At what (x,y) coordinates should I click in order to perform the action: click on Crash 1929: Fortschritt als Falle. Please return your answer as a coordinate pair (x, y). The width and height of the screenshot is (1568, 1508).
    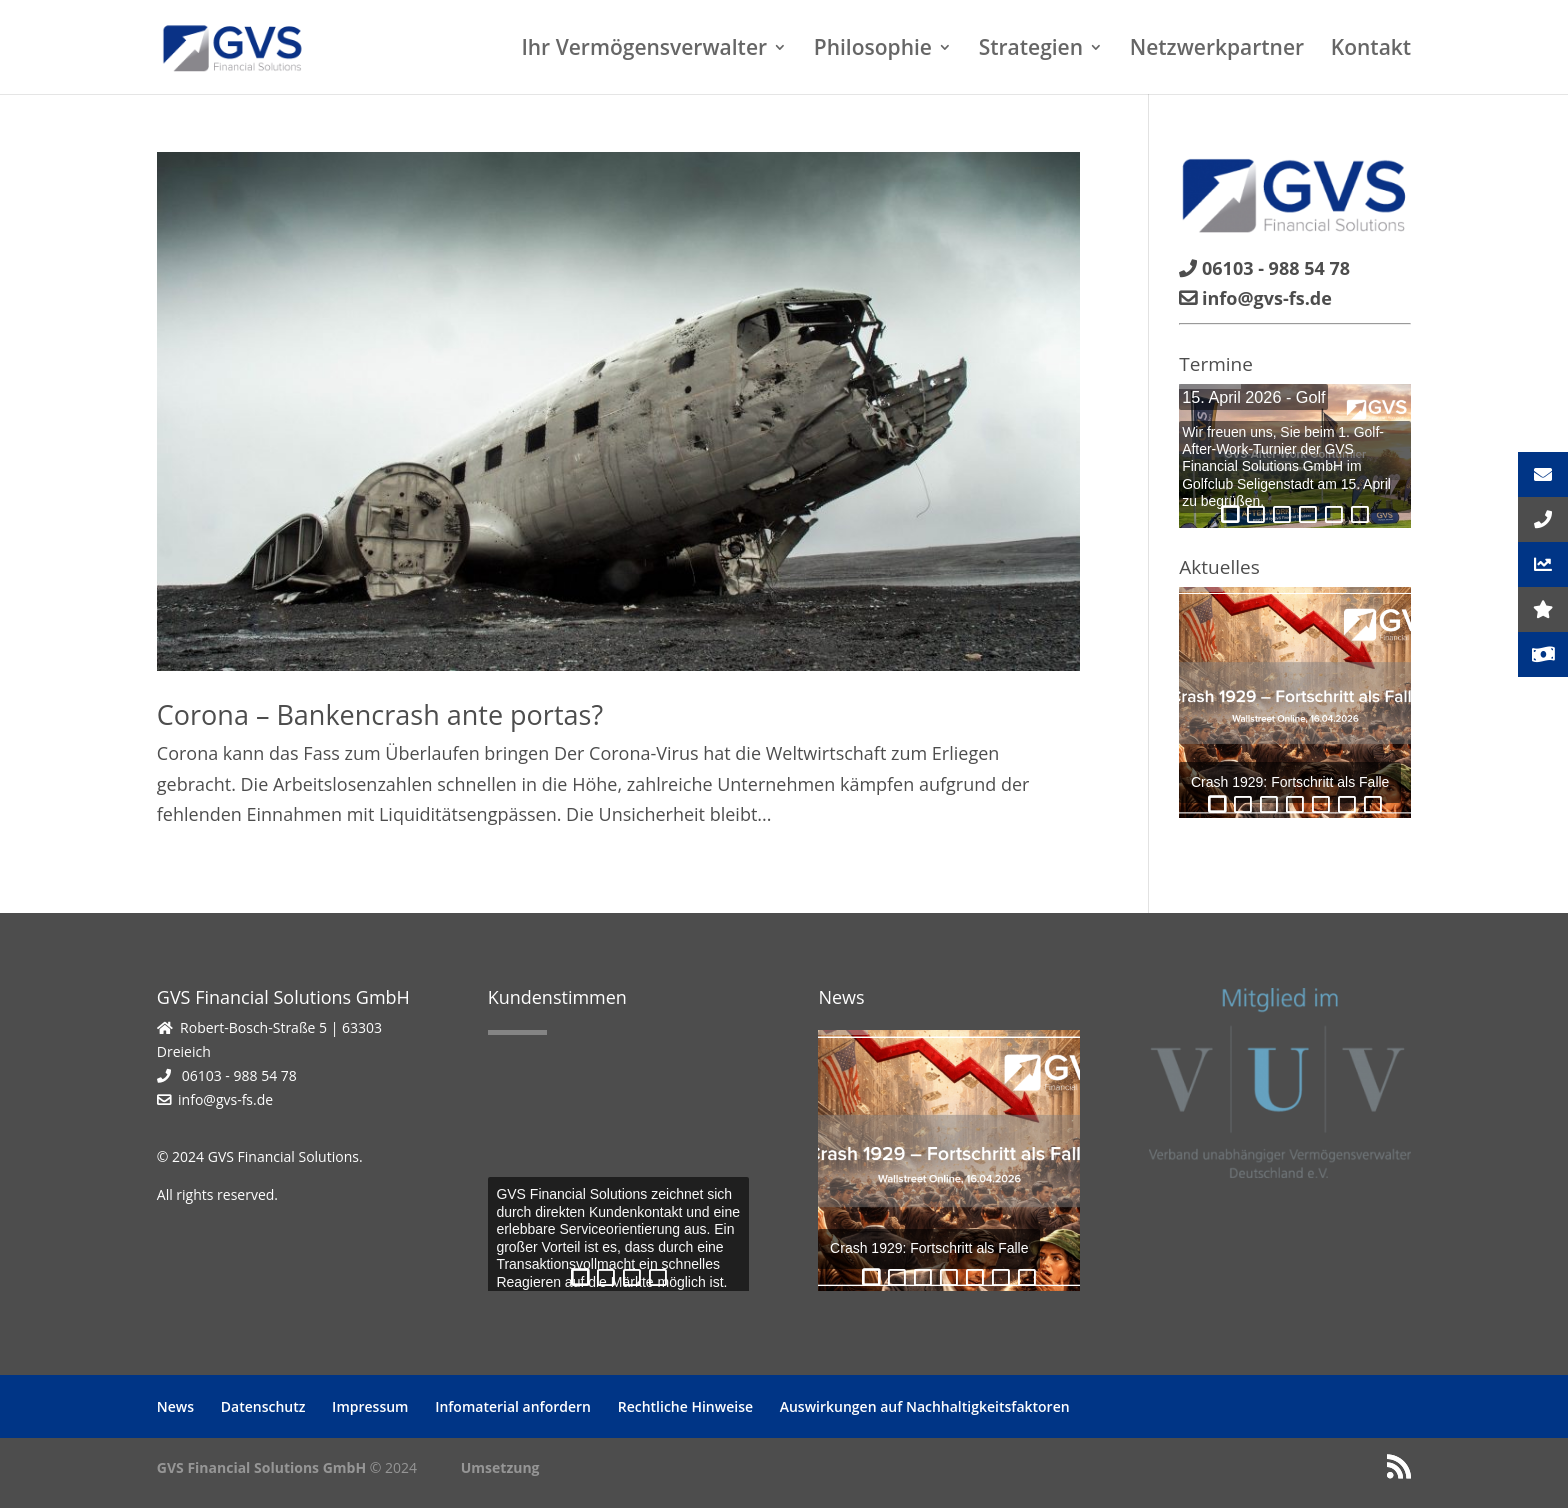
    Looking at the image, I should click on (1290, 782).